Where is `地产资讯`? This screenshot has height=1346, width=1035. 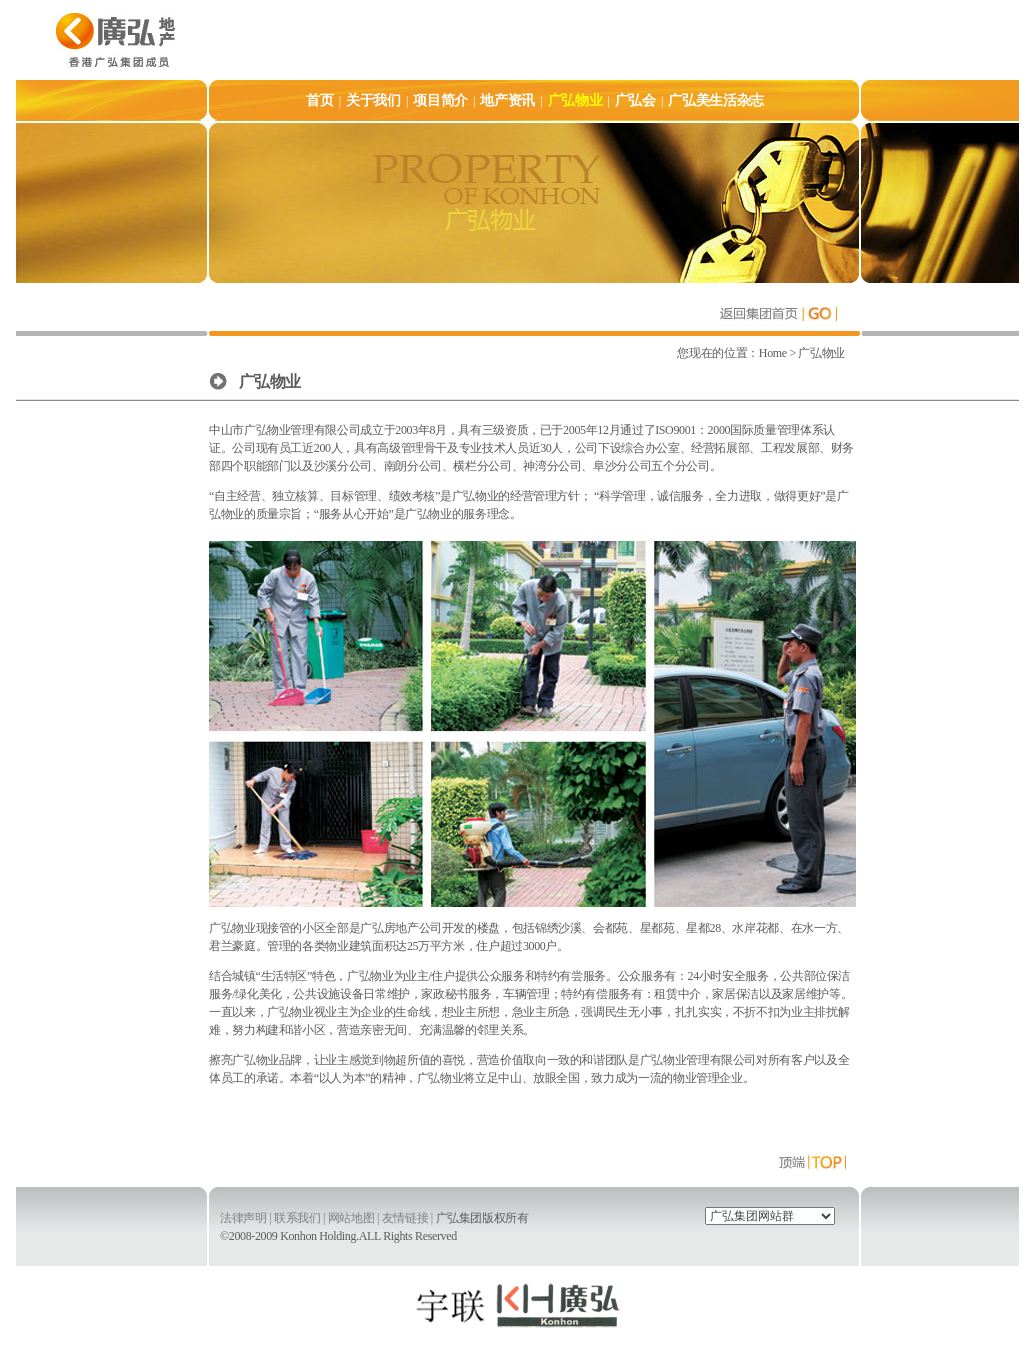
地产资讯 is located at coordinates (507, 100).